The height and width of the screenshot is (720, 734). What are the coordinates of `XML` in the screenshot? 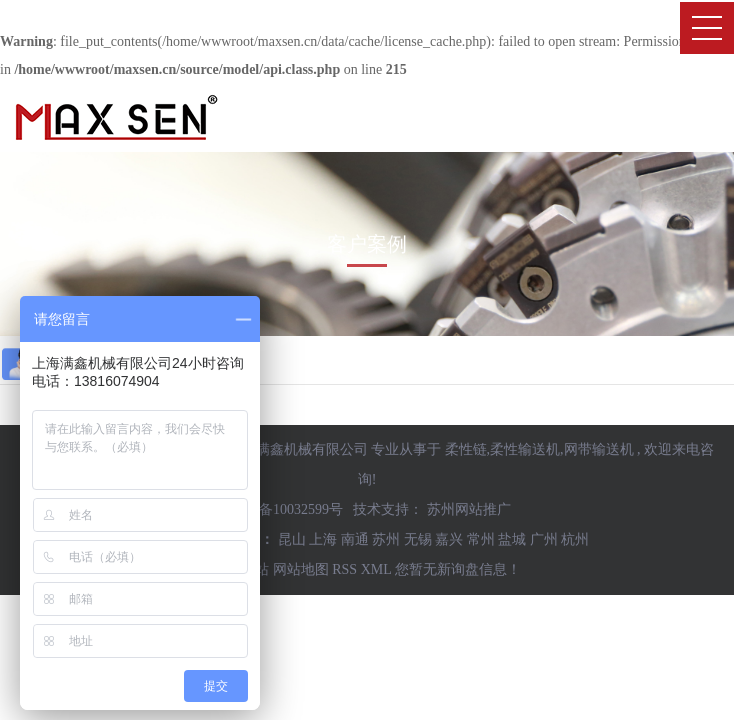 It's located at (376, 569).